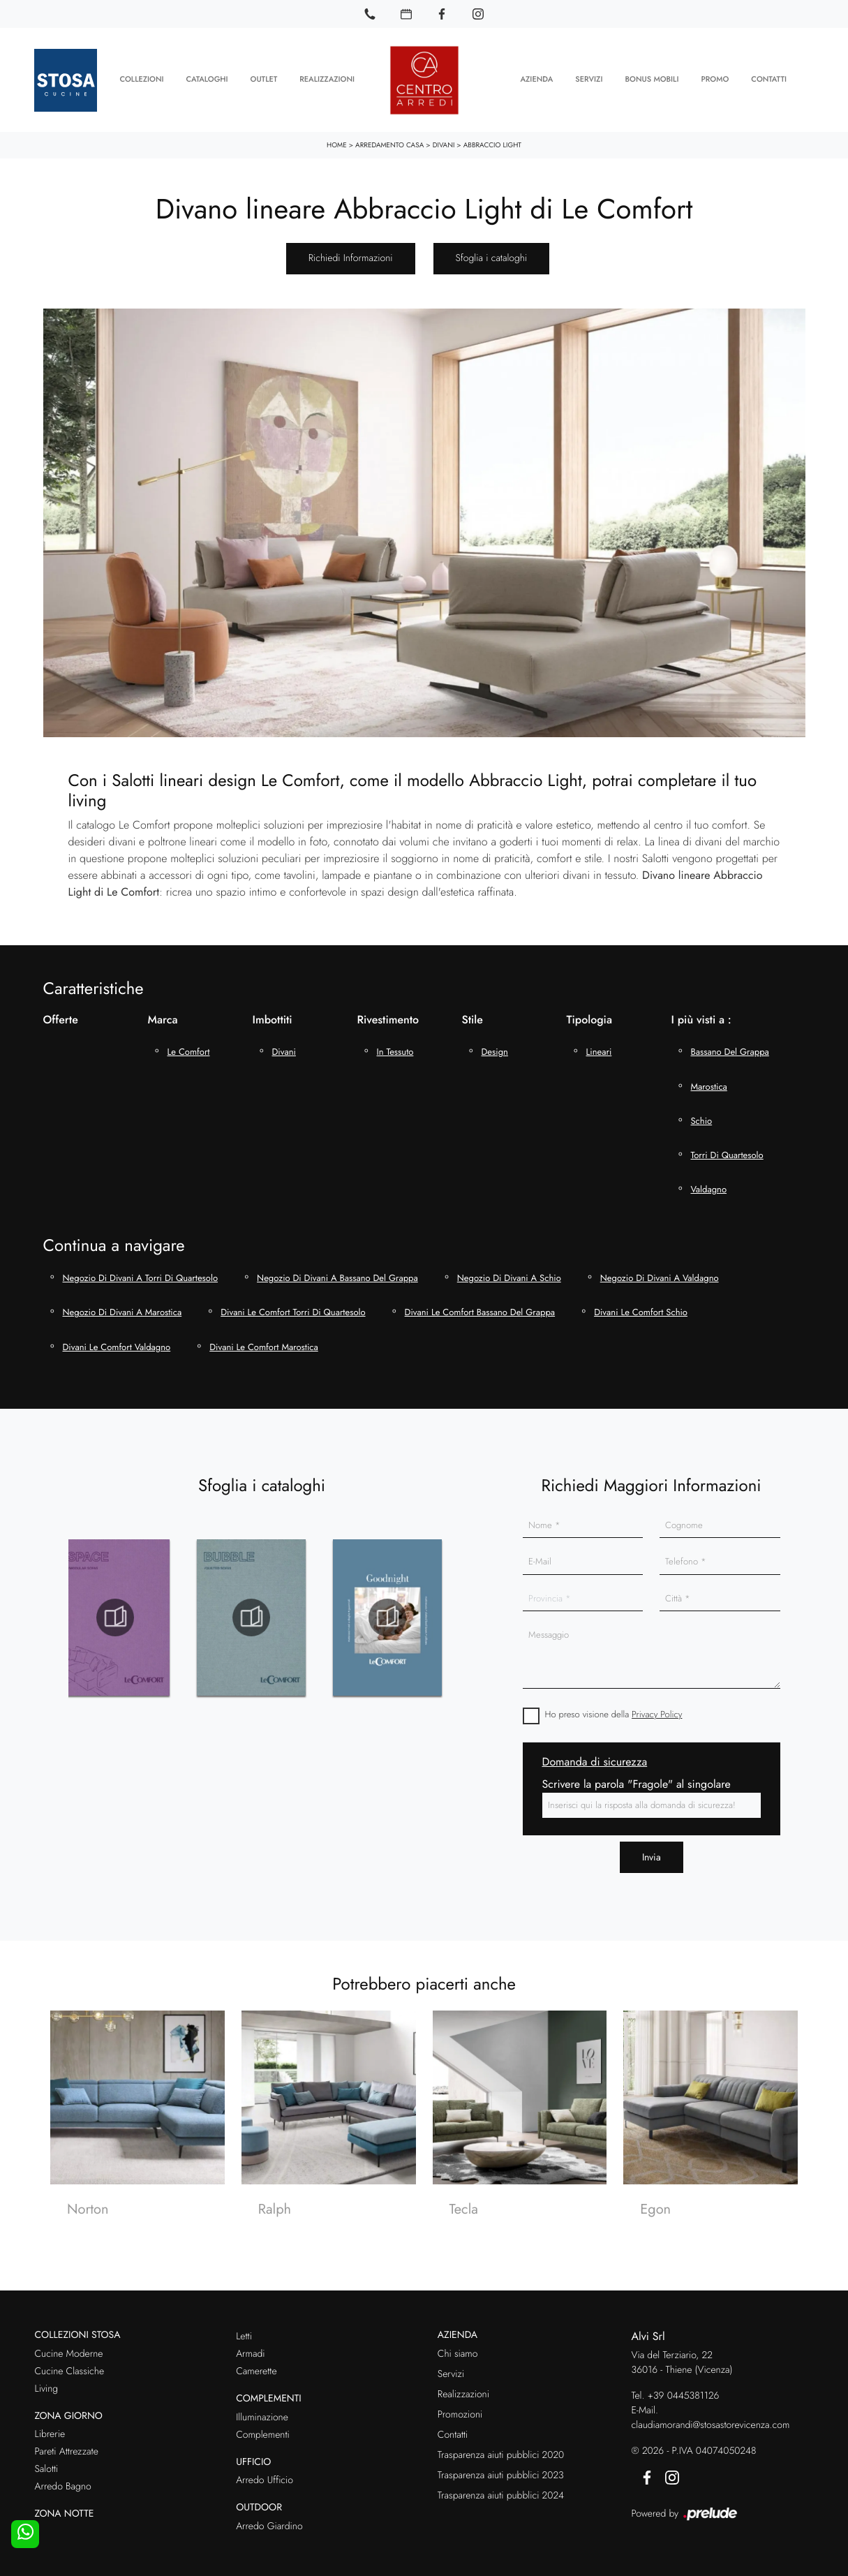 This screenshot has width=848, height=2576. Describe the element at coordinates (140, 1271) in the screenshot. I see `Negozio di divani a Torri di Quartesolo` at that location.